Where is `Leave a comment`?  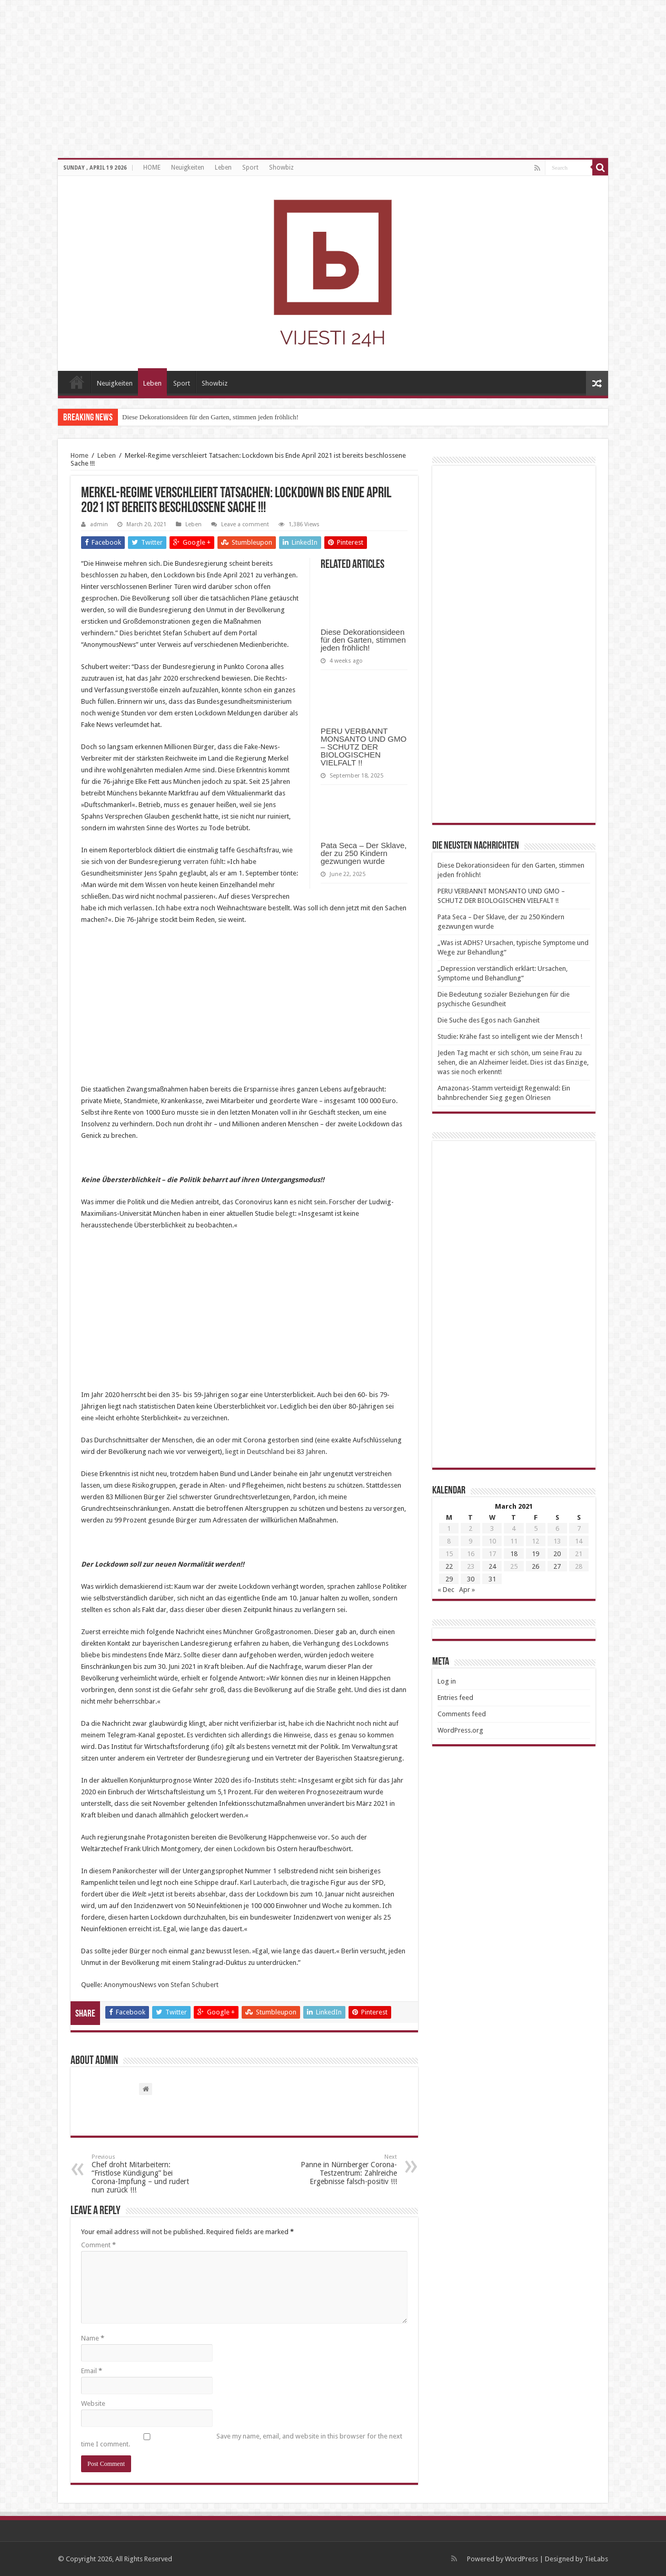
Leave a comment is located at coordinates (245, 524).